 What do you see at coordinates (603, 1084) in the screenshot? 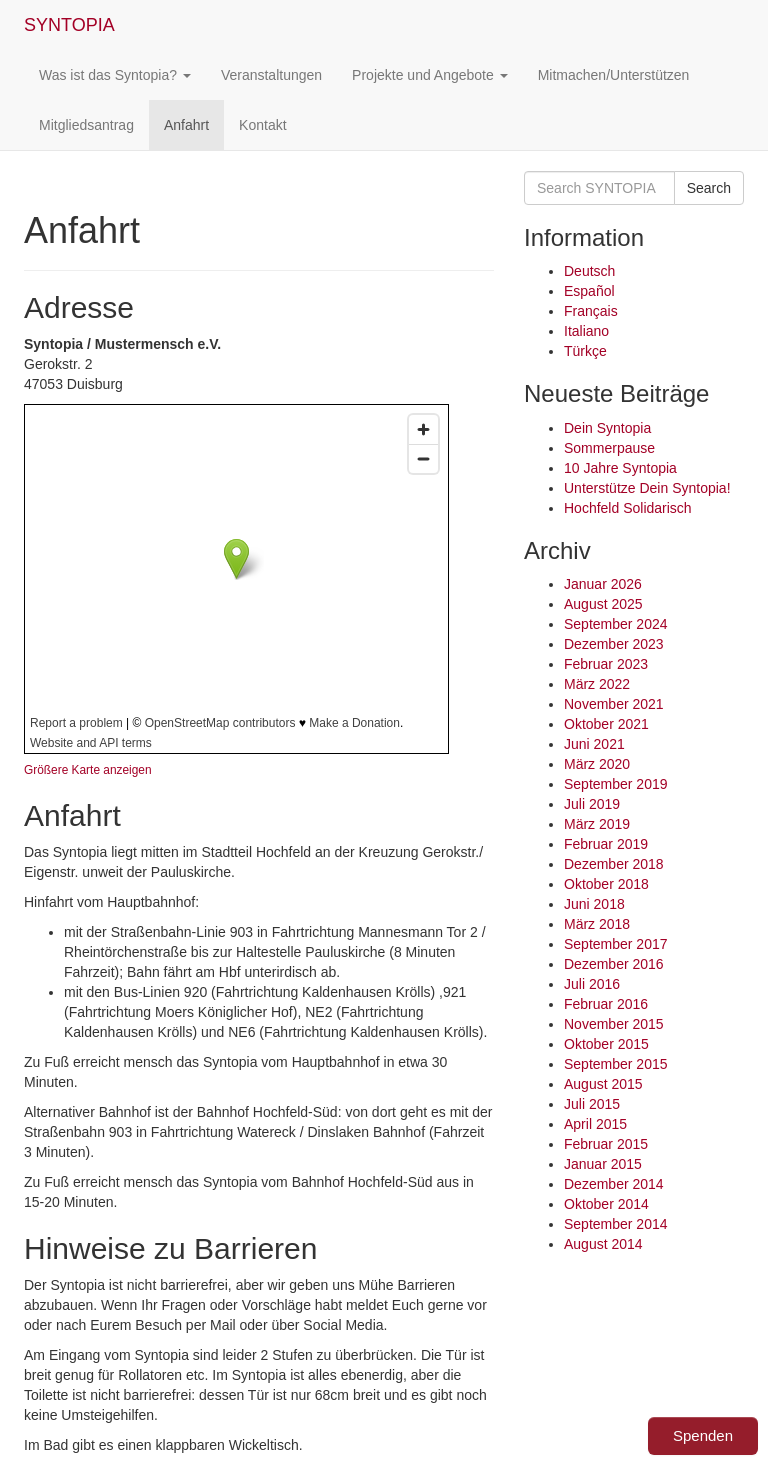
I see `August 2015` at bounding box center [603, 1084].